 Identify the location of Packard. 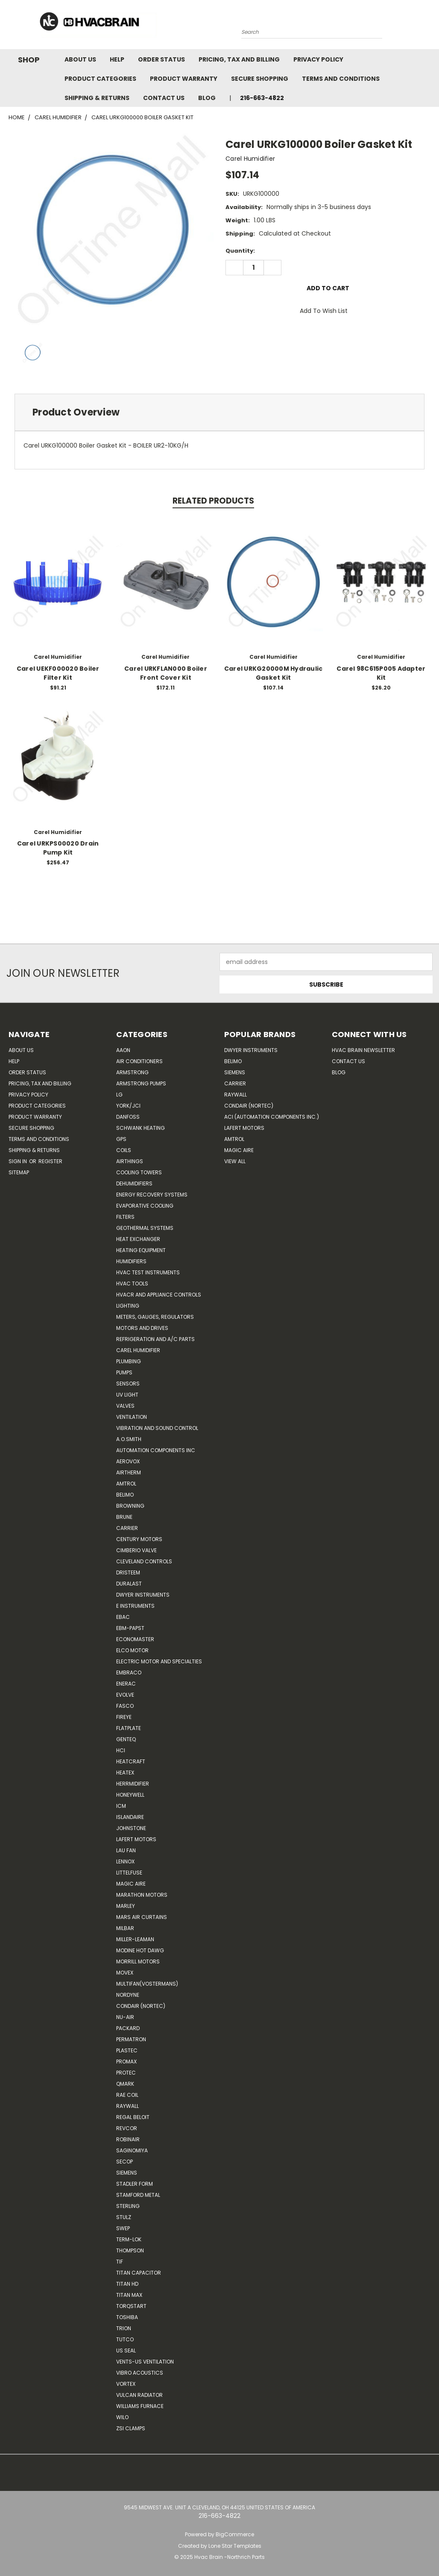
(128, 2028).